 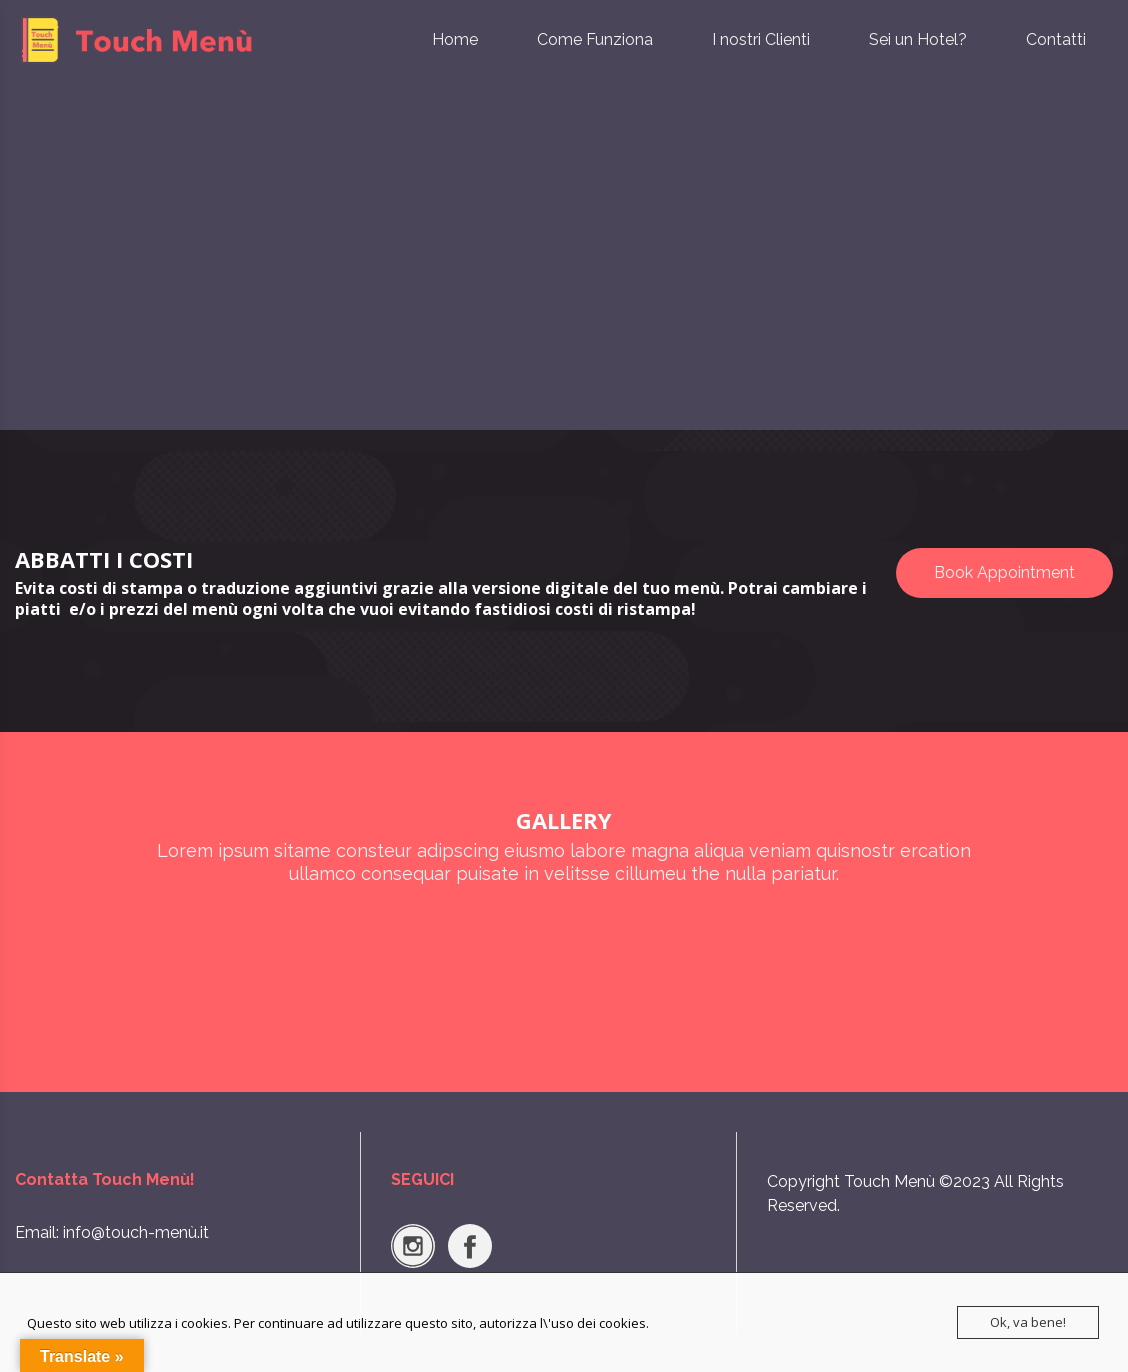 I want to click on Ok, va bene!, so click(x=1028, y=1322).